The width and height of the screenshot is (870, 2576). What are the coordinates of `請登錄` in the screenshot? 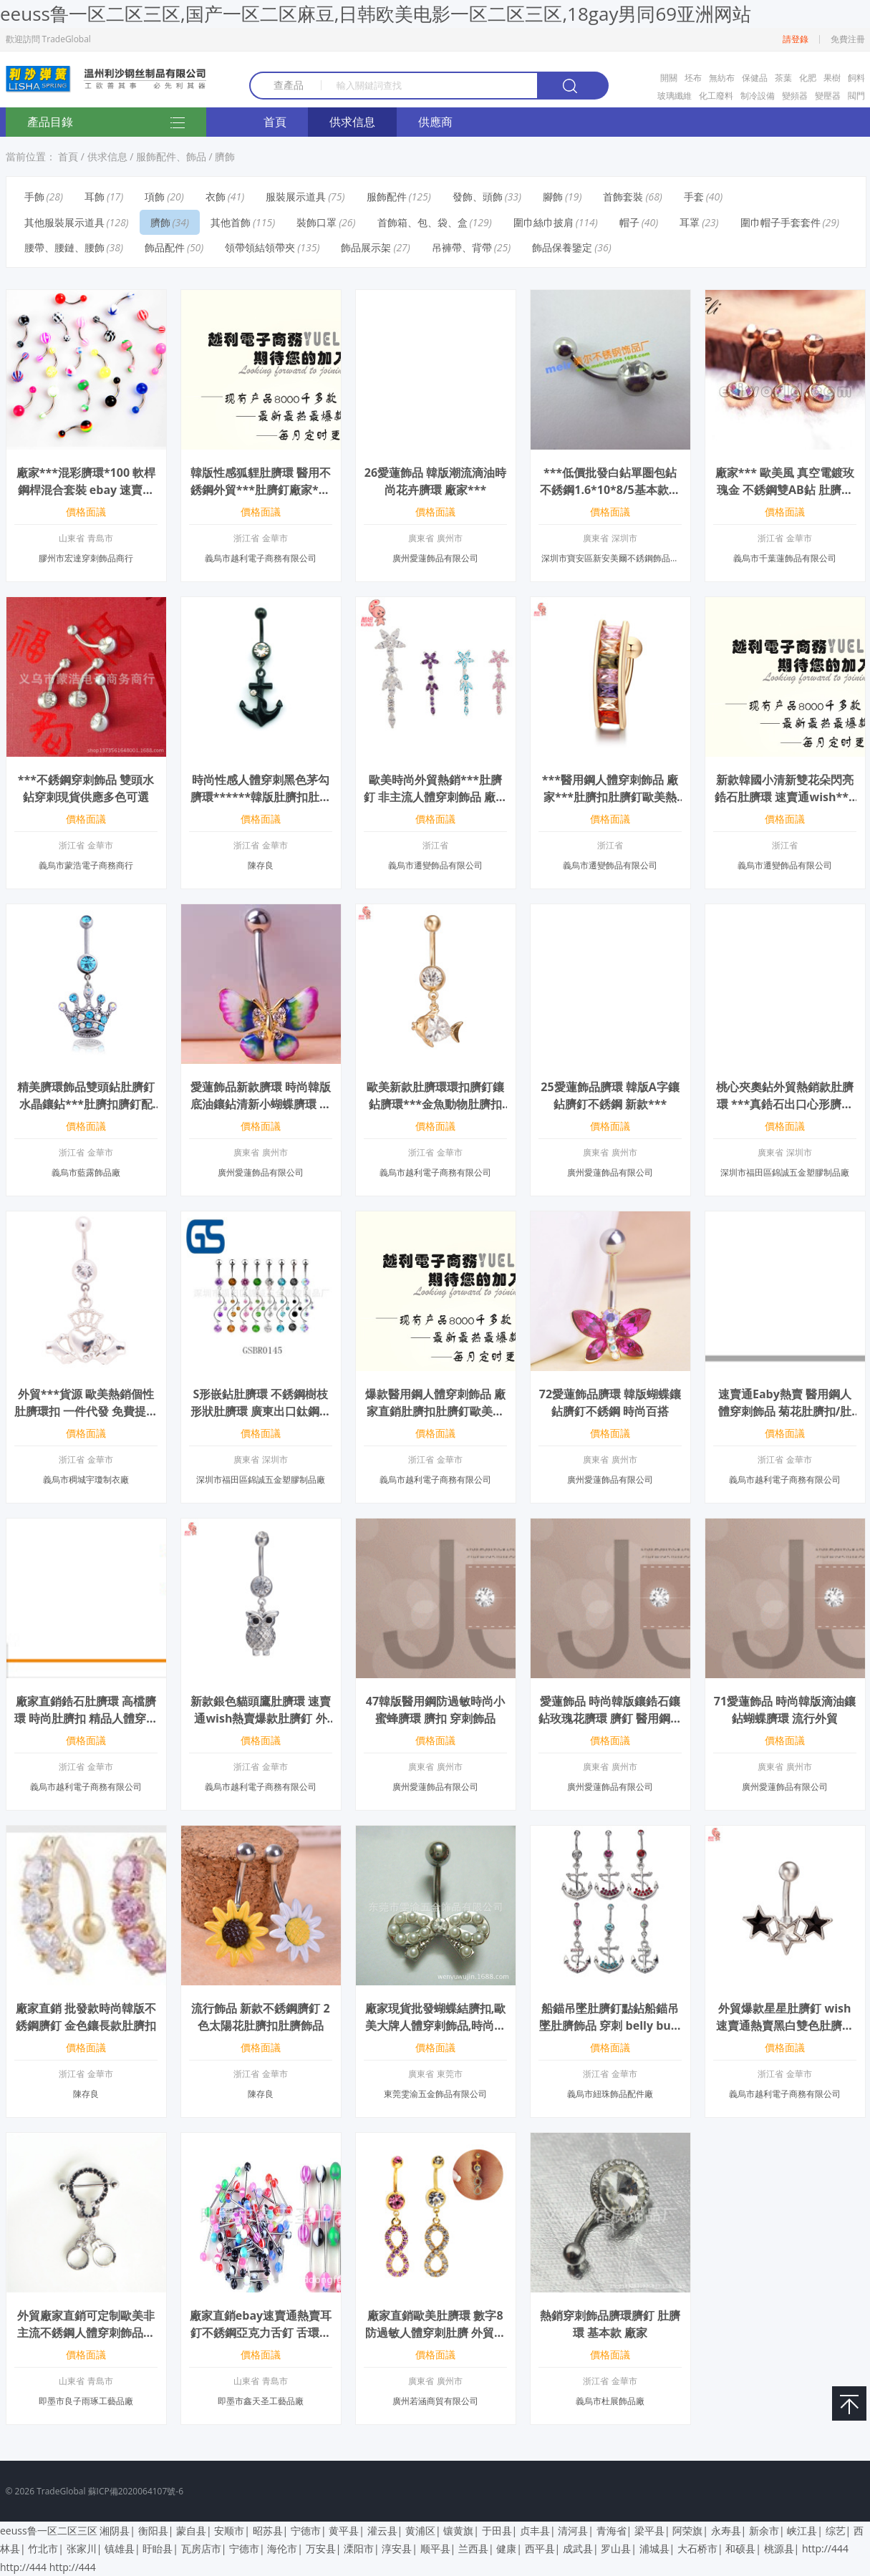 It's located at (795, 39).